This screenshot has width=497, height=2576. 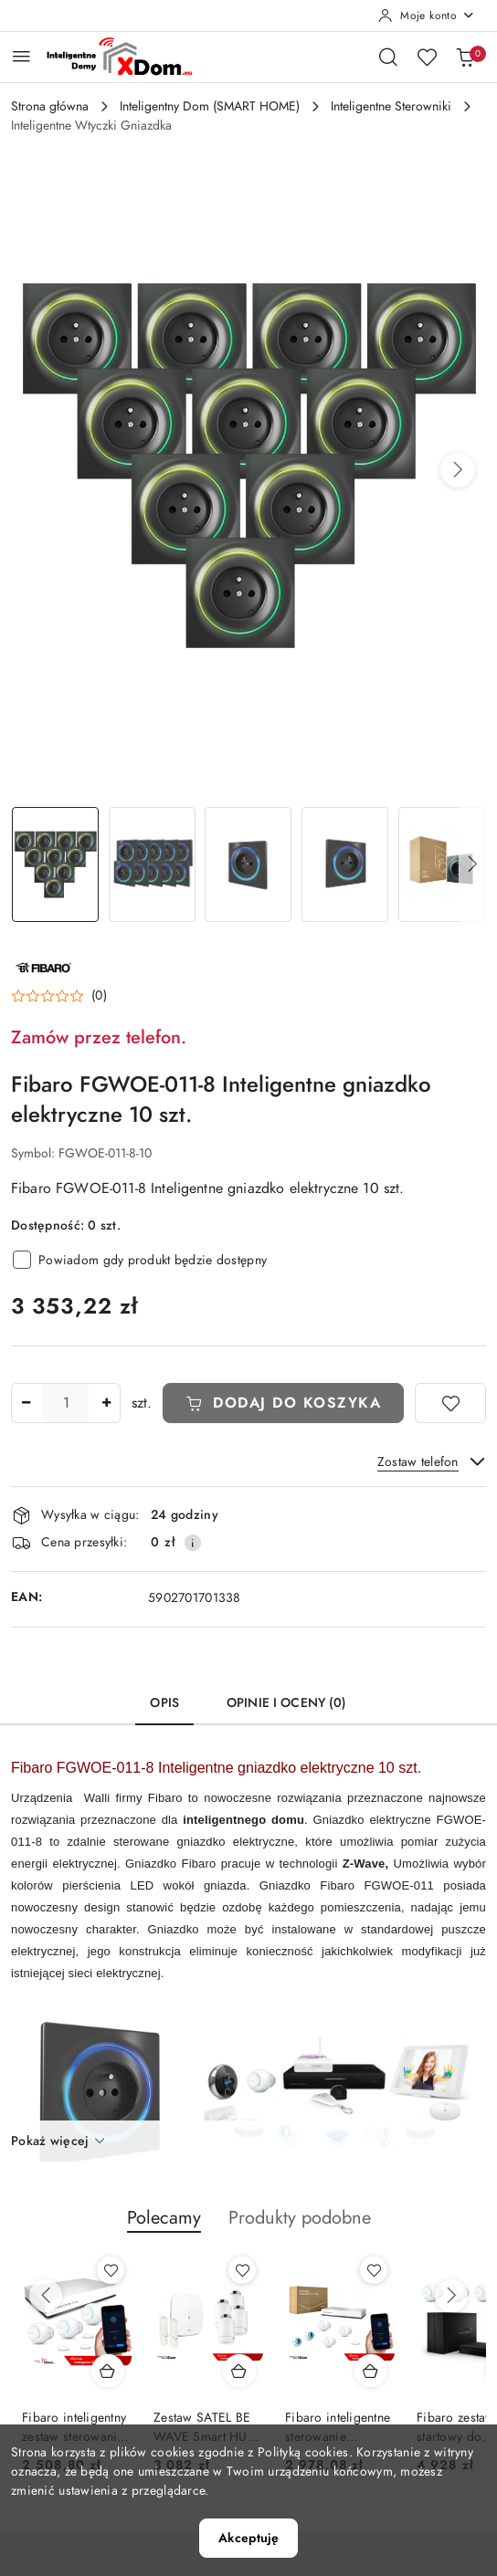 I want to click on [Zdjęcie 3 z 12. Nazwa zdjęcia: Fibaro FGWOE-011-8 Inteligentne gniazdko.], so click(x=248, y=865).